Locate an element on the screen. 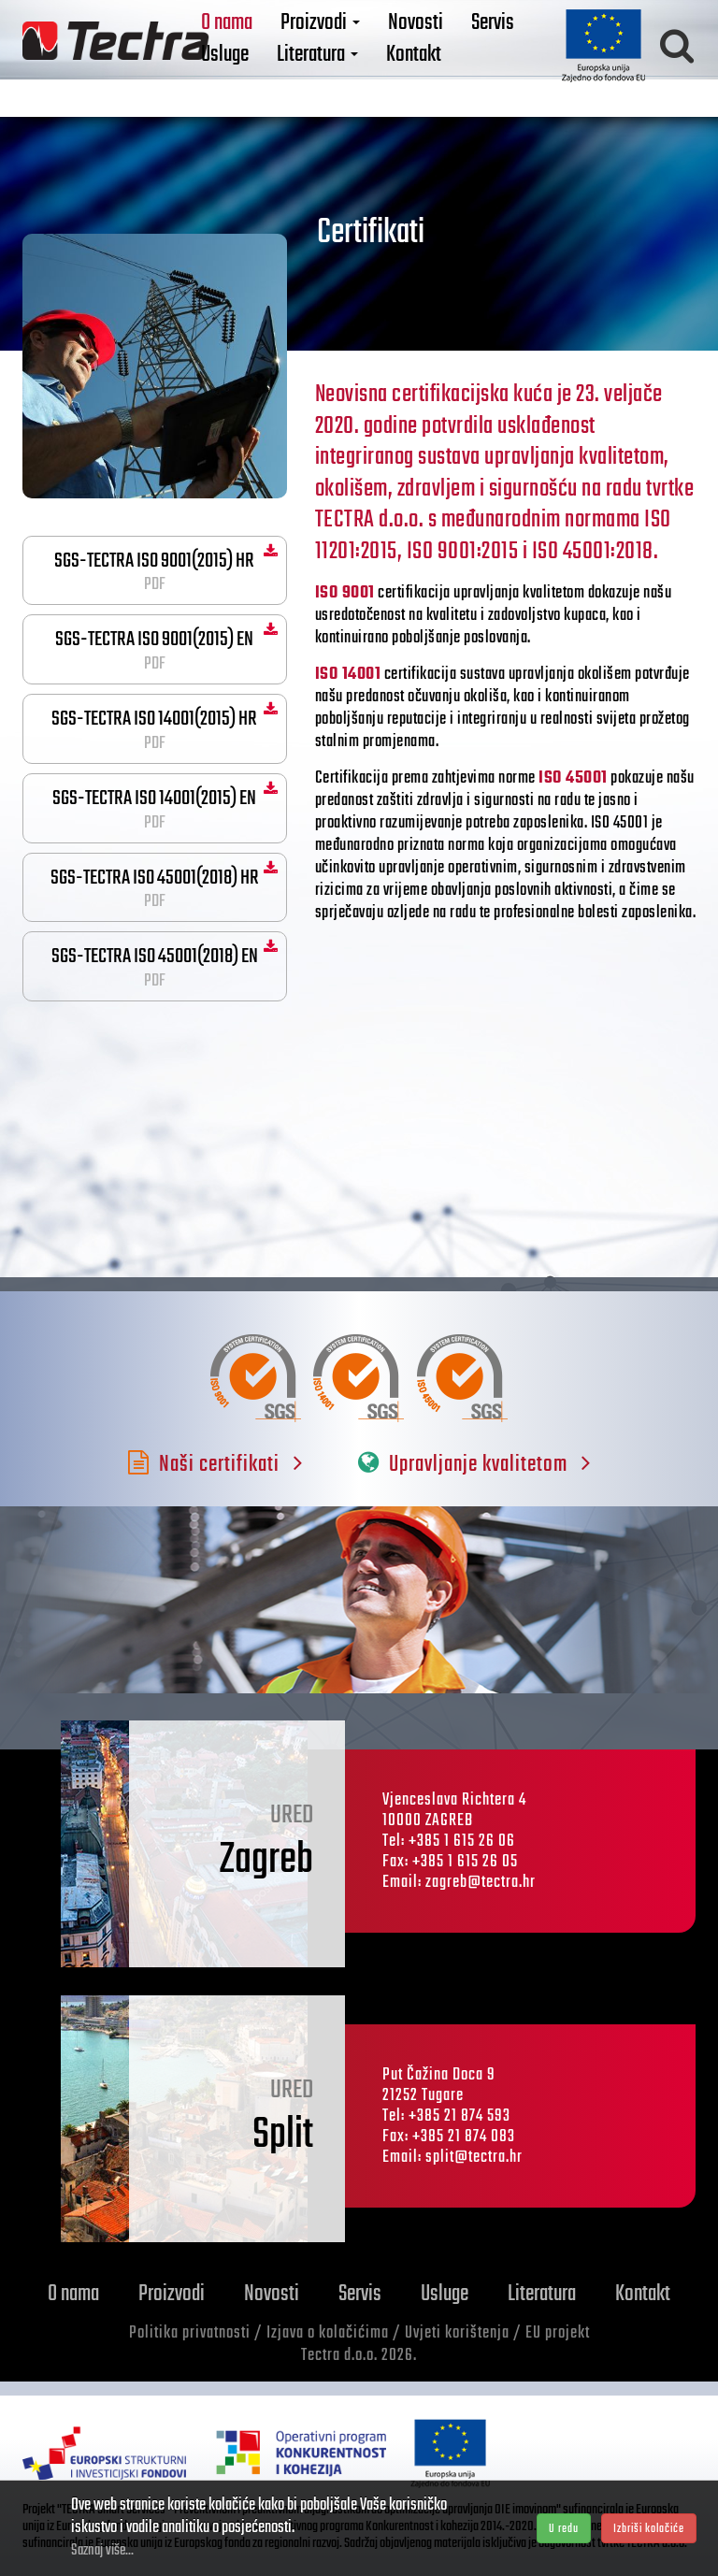 Image resolution: width=718 pixels, height=2576 pixels. SGS-TECTRA ISO 9001(2015) EN is located at coordinates (155, 650).